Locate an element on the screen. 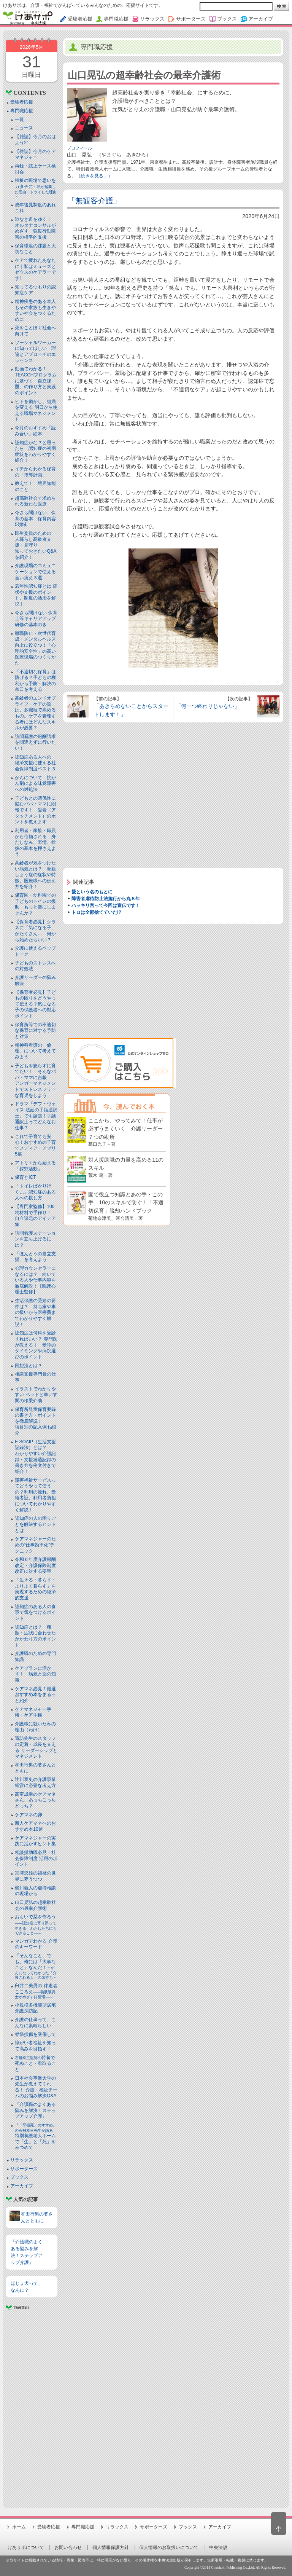  がんについて 抗がん剤による味覚障害への対処法 is located at coordinates (35, 783).